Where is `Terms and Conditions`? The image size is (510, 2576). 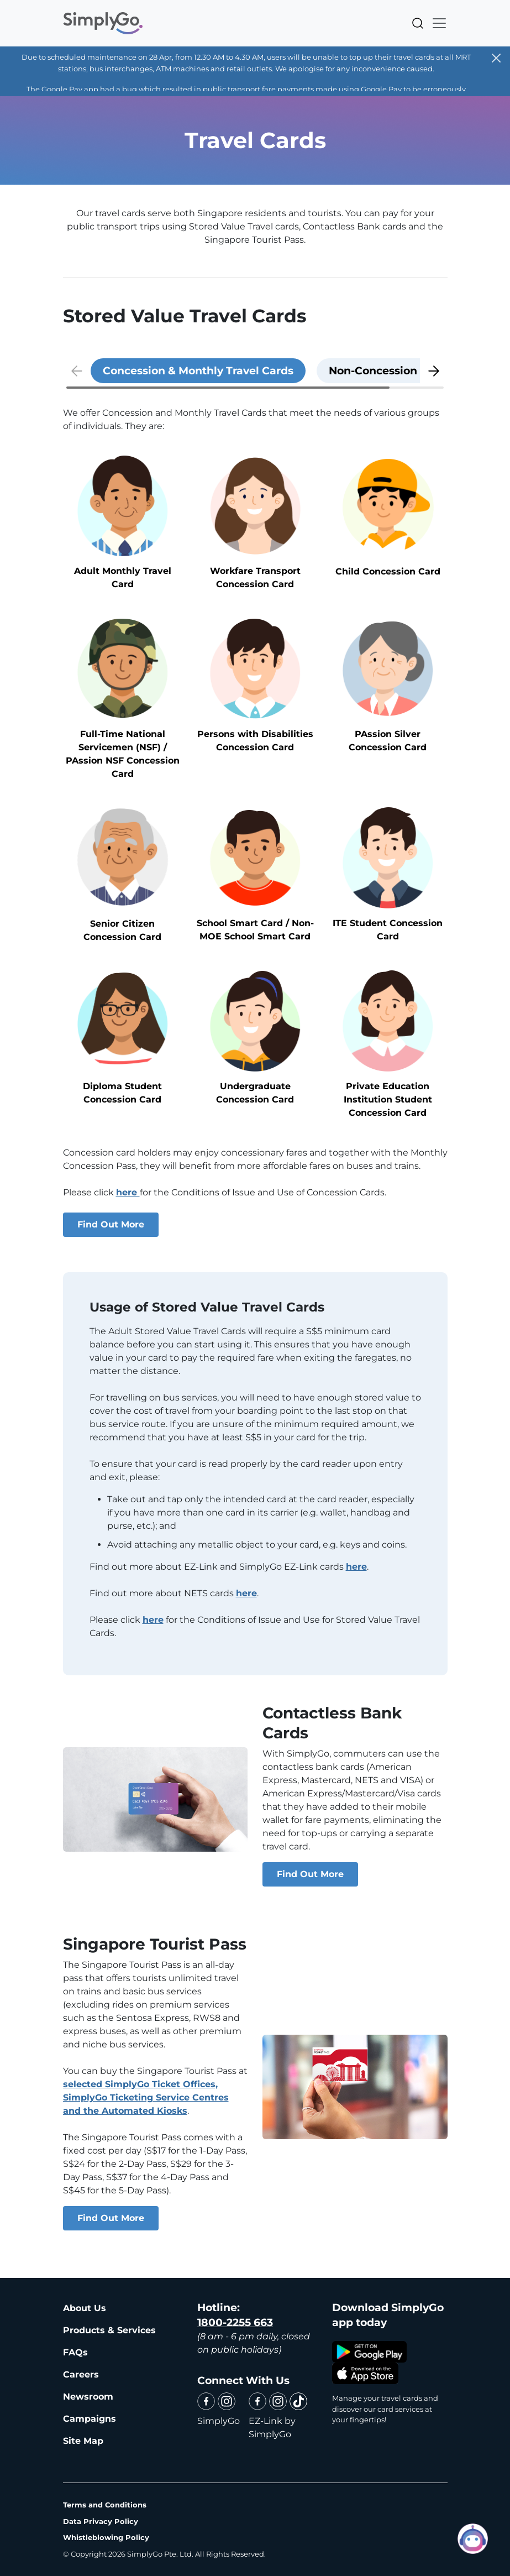
Terms and Conditions is located at coordinates (104, 2504).